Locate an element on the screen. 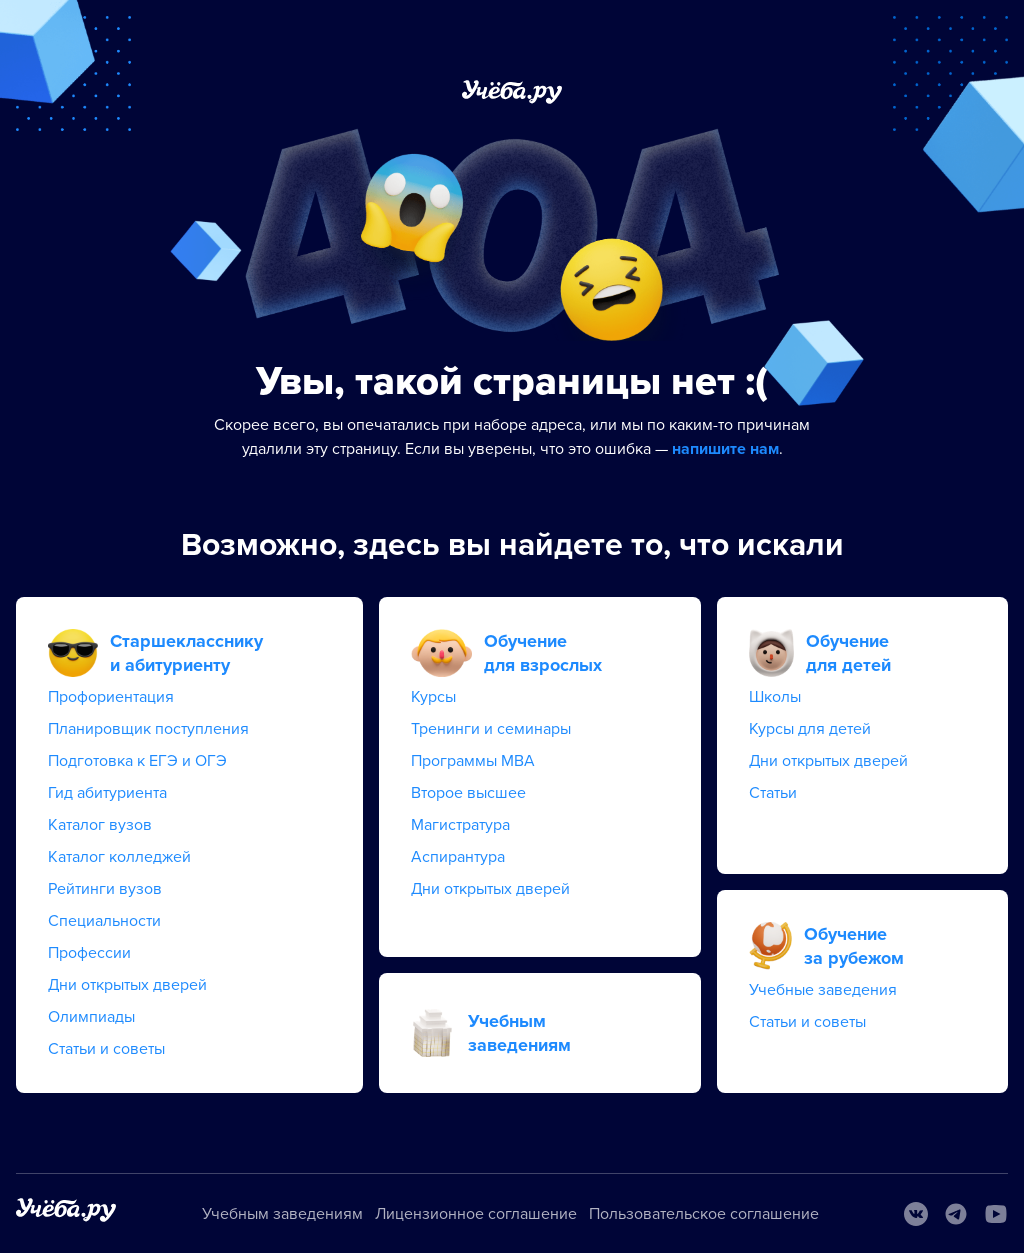 This screenshot has width=1024, height=1253. Каталог вузов is located at coordinates (100, 825).